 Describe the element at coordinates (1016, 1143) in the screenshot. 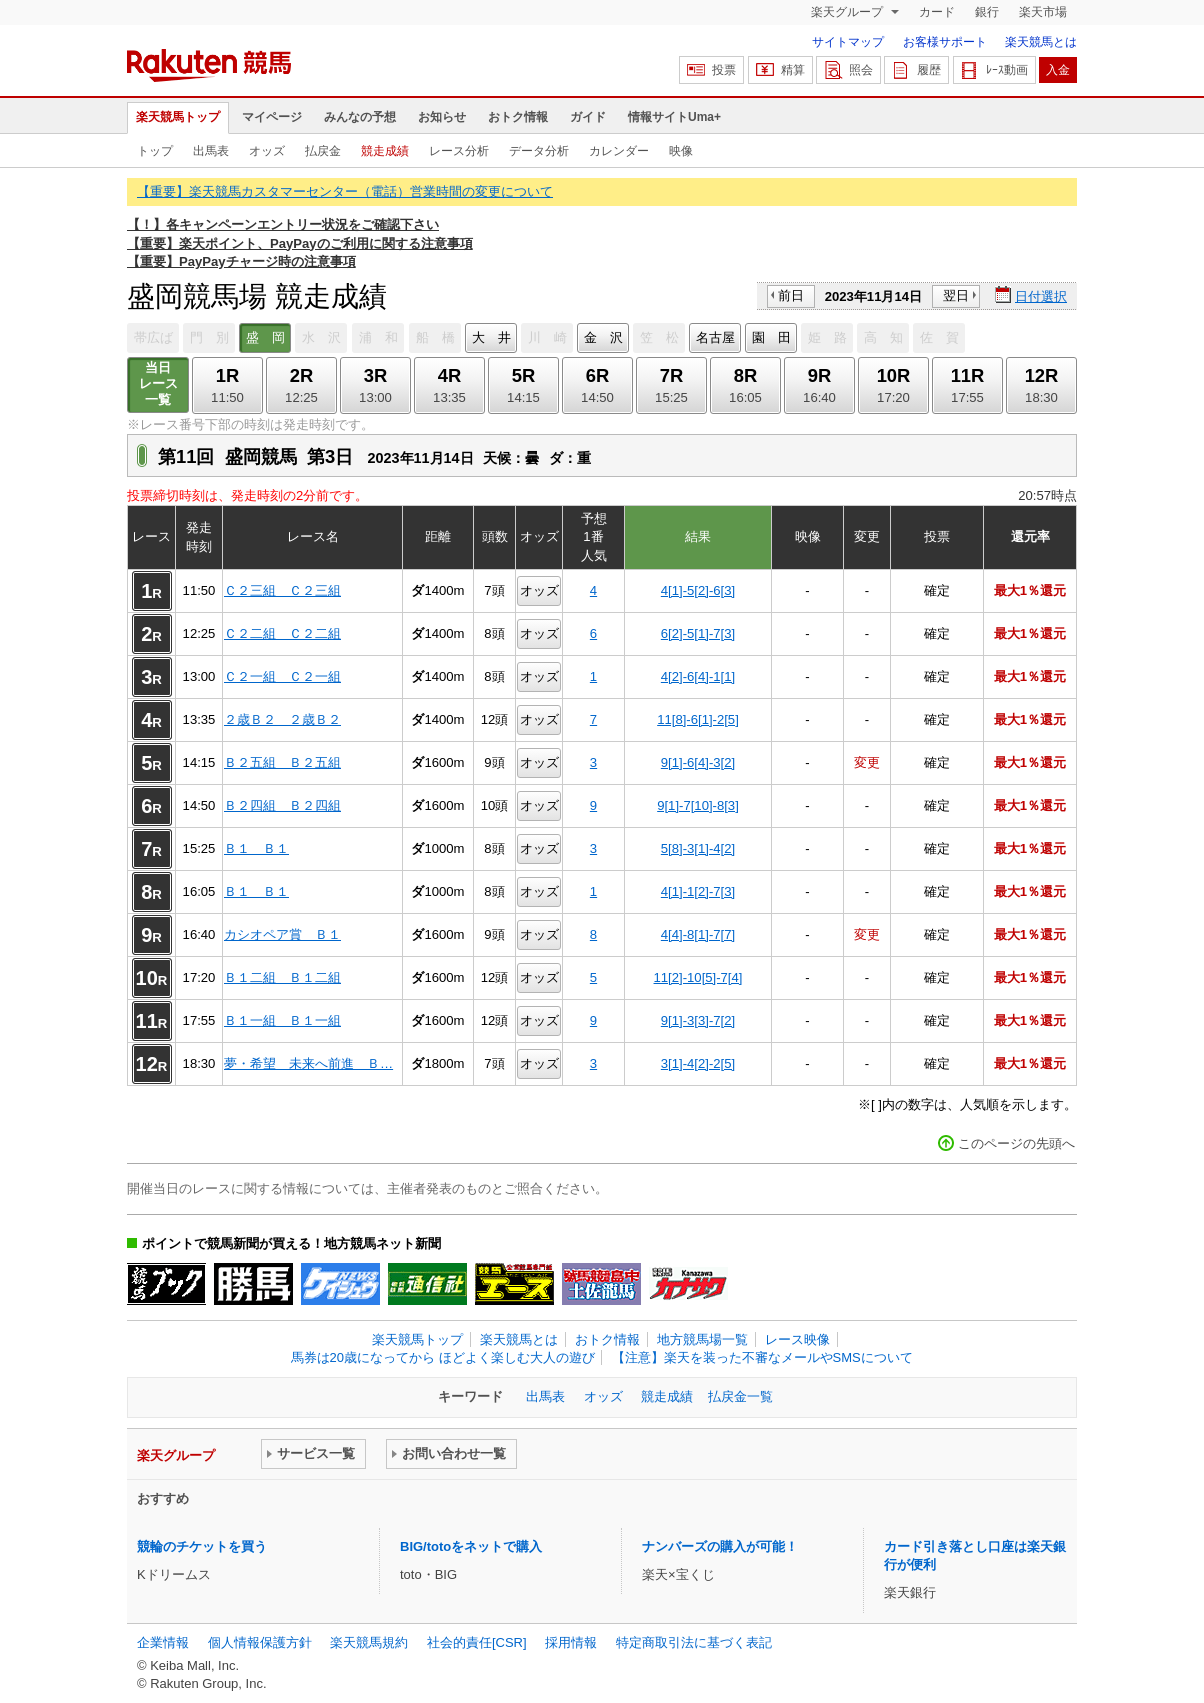

I see `このページの先頭へ` at that location.